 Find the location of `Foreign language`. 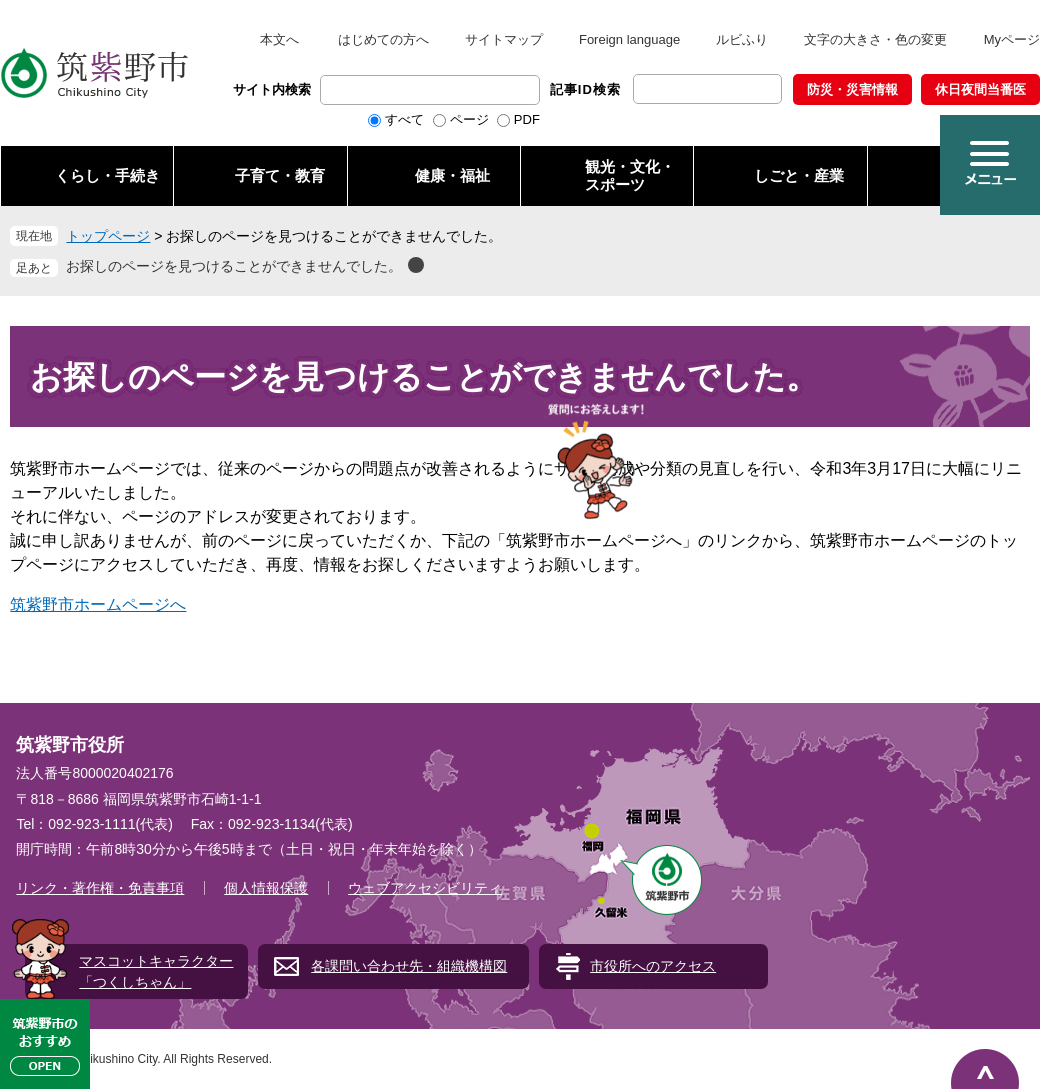

Foreign language is located at coordinates (629, 39).